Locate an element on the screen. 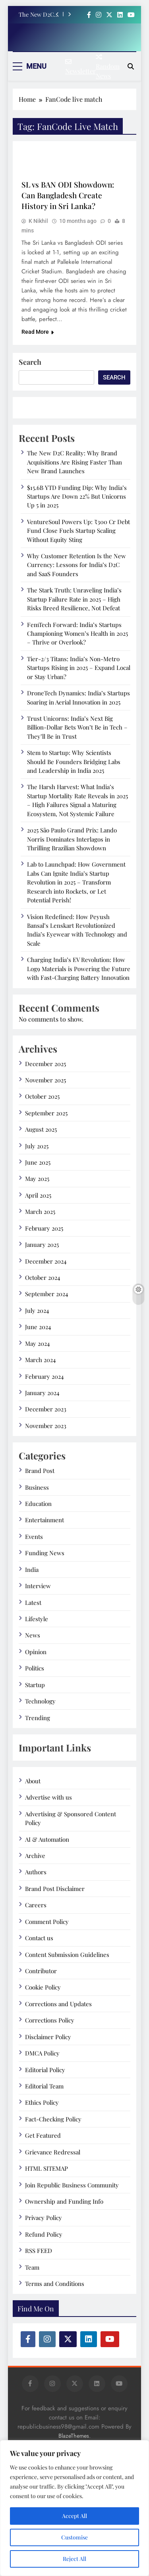 Image resolution: width=149 pixels, height=2576 pixels. HTML SITEMAP is located at coordinates (46, 2168).